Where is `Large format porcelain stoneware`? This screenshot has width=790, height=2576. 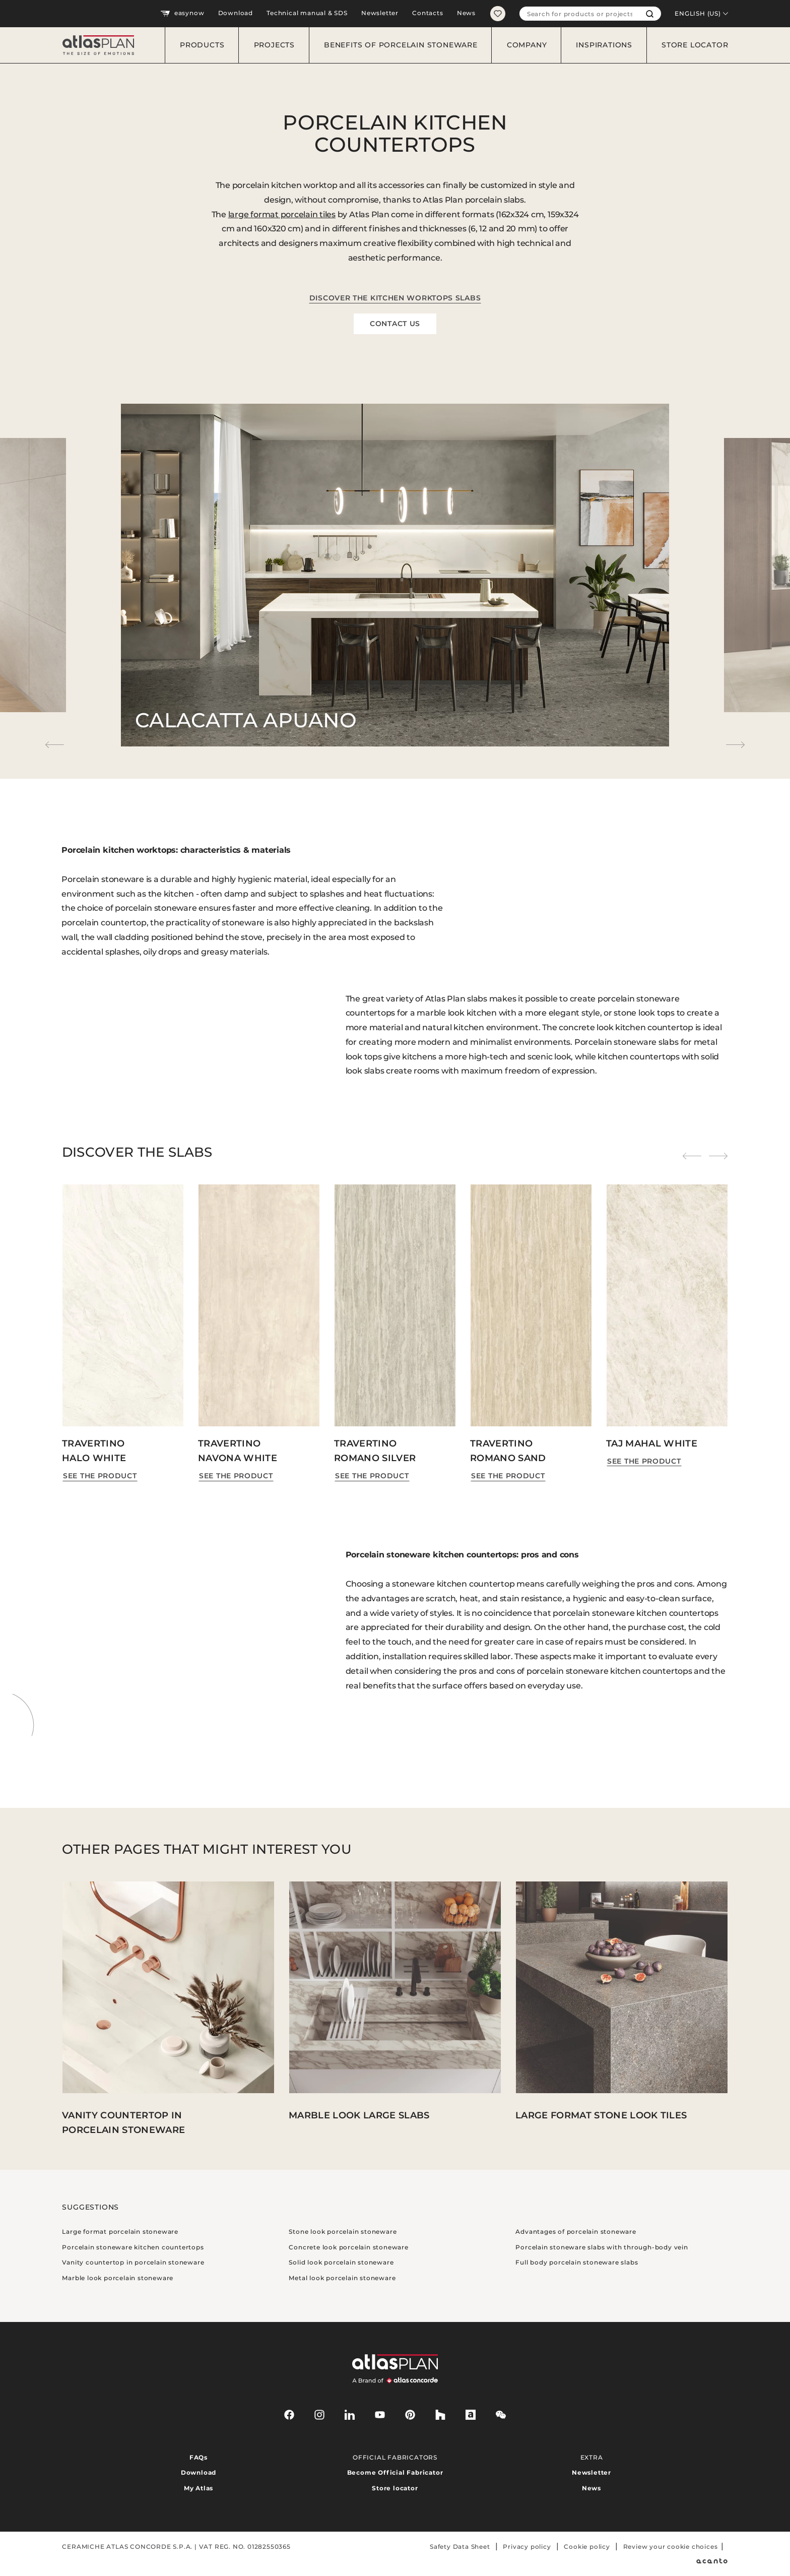
Large format porcelain stoneware is located at coordinates (120, 2231).